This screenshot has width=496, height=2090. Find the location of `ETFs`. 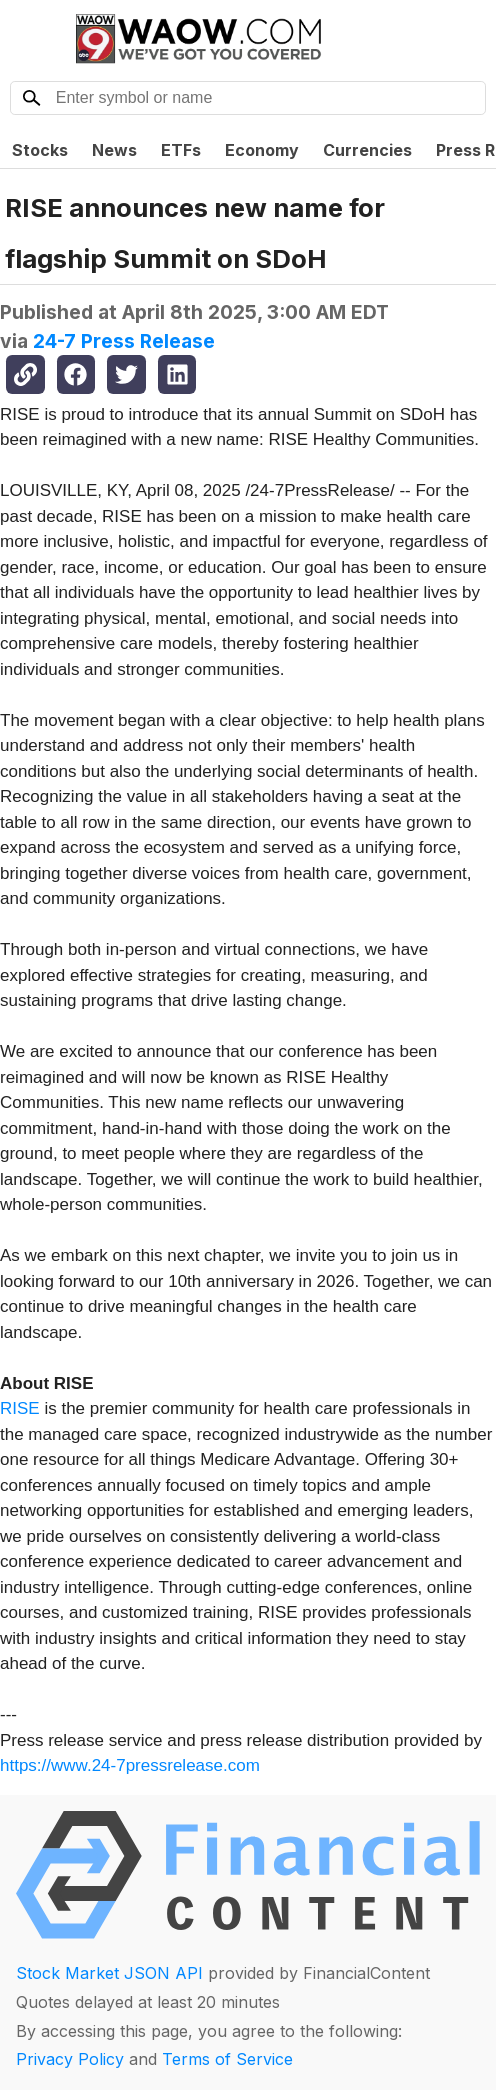

ETFs is located at coordinates (181, 150).